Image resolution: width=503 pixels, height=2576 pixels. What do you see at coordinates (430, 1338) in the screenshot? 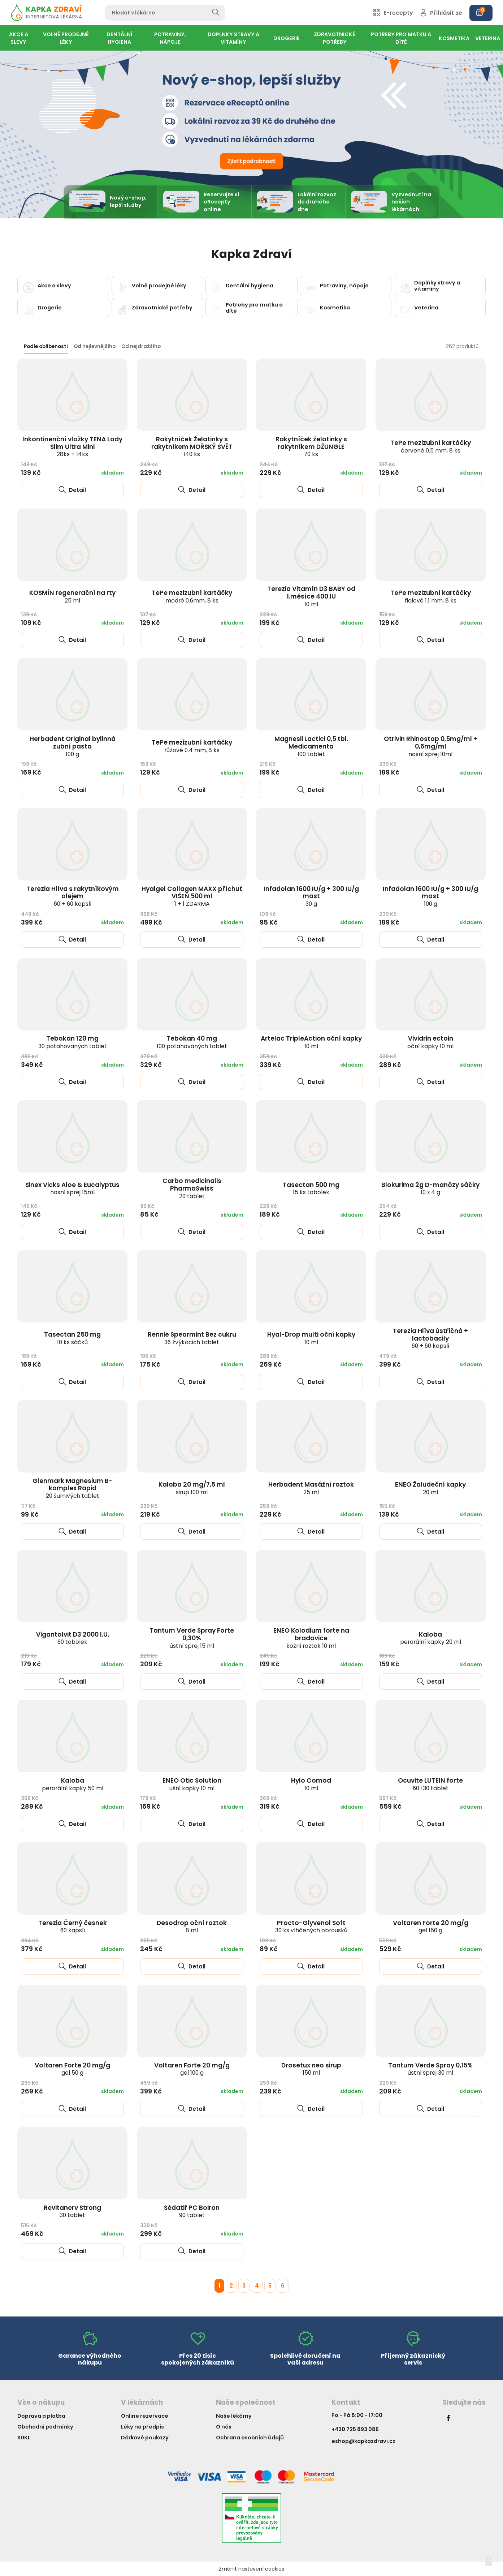
I see `Terezia Hlíva ústřičná + lactobacily` at bounding box center [430, 1338].